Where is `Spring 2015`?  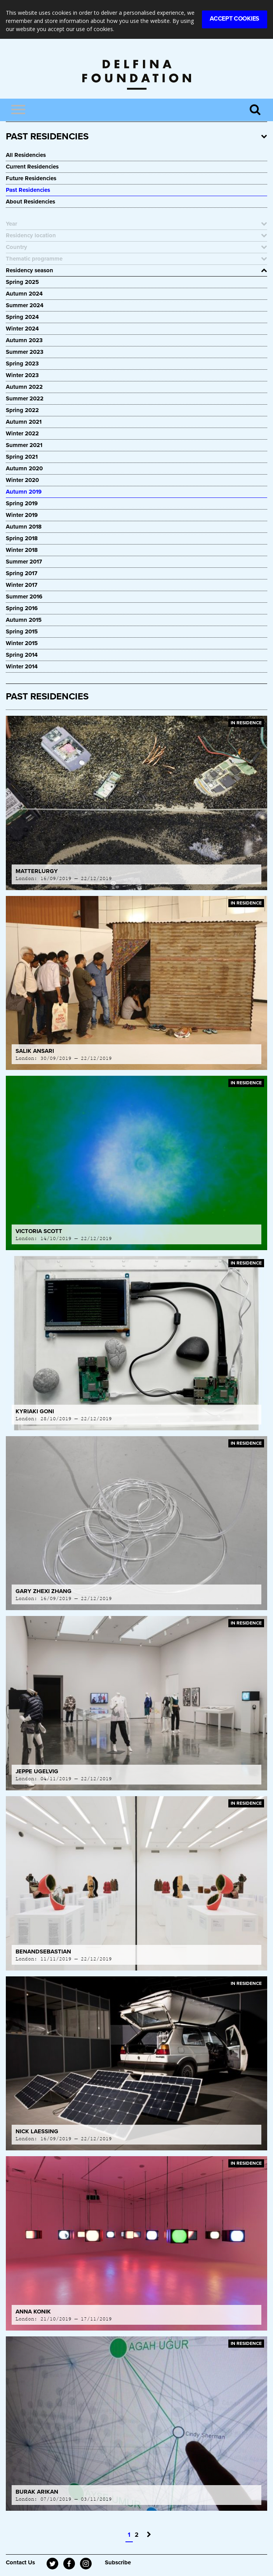 Spring 2015 is located at coordinates (22, 631).